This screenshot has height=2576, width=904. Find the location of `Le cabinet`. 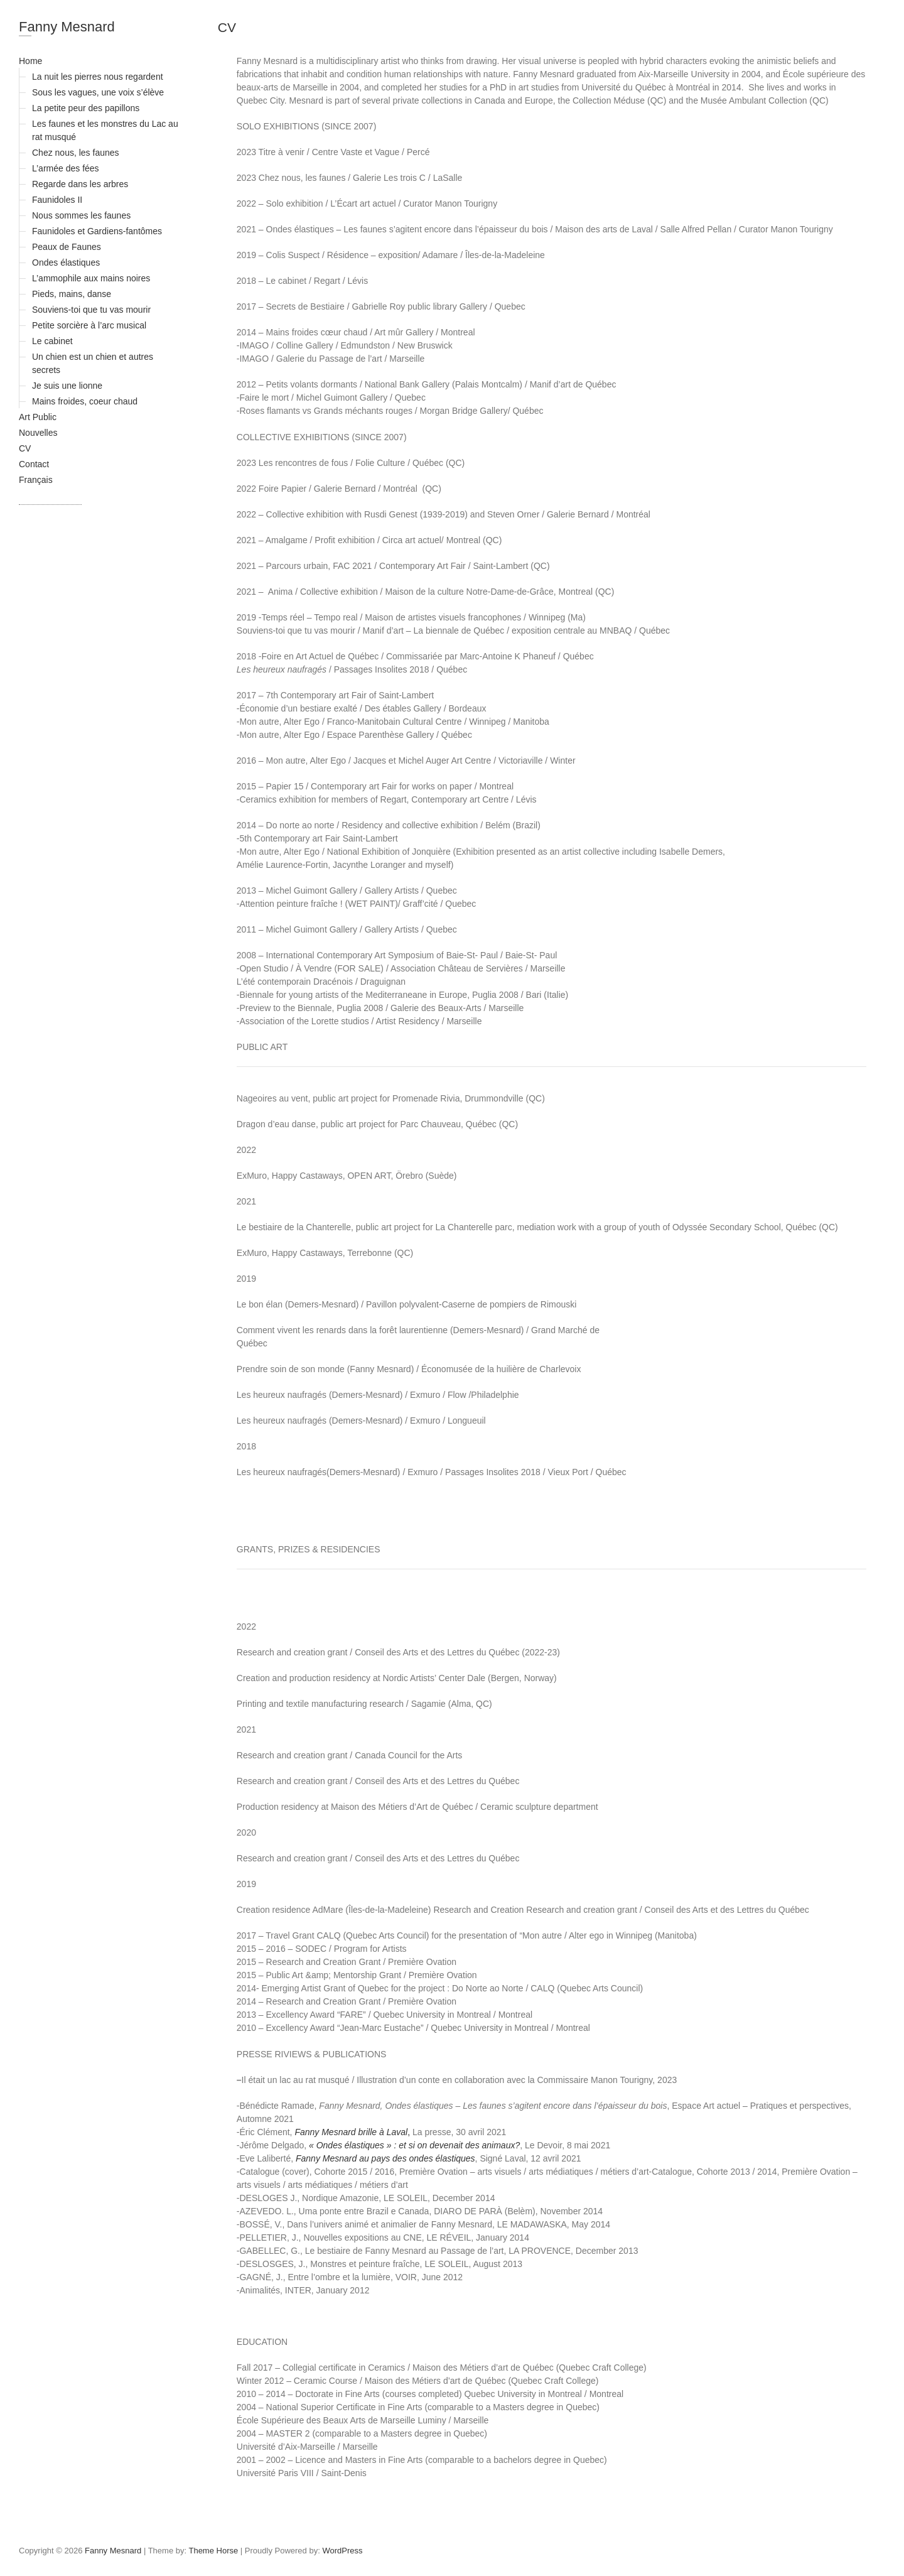

Le cabinet is located at coordinates (52, 341).